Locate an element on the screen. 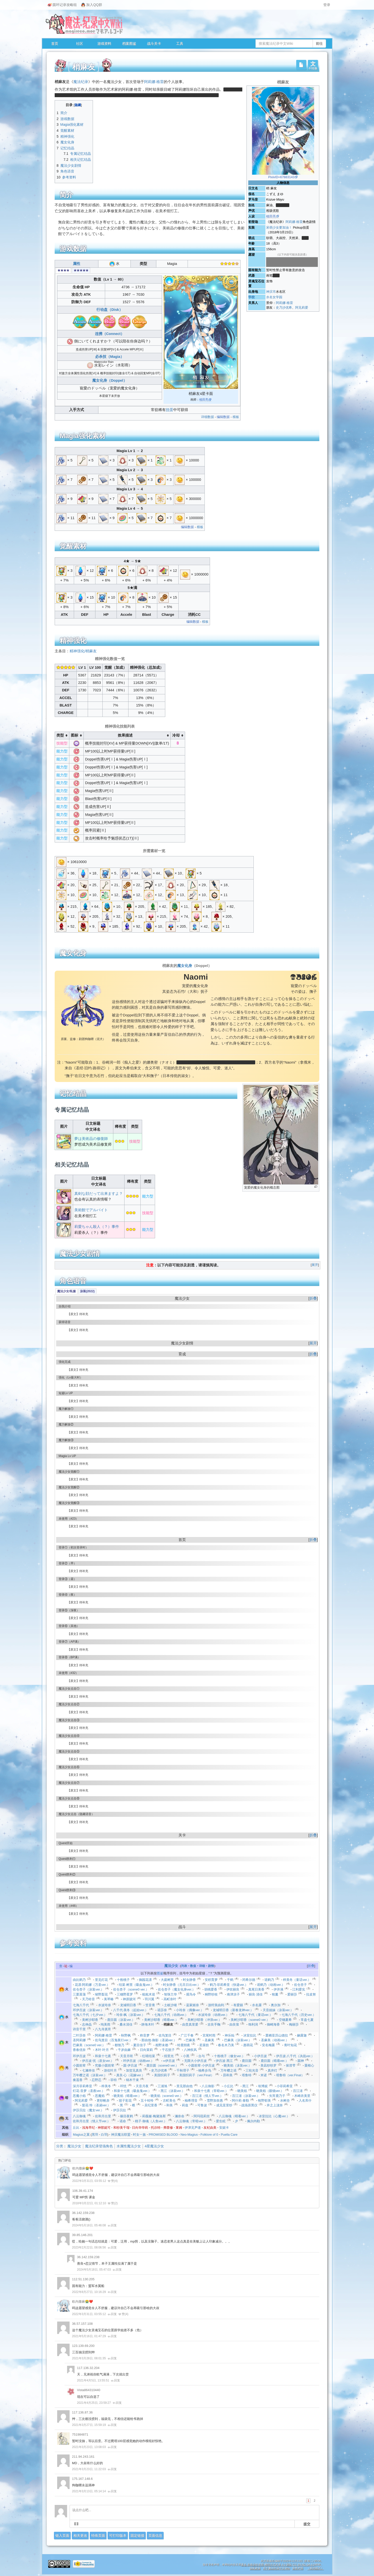 The width and height of the screenshot is (374, 2576). 环忧 is located at coordinates (123, 2086).